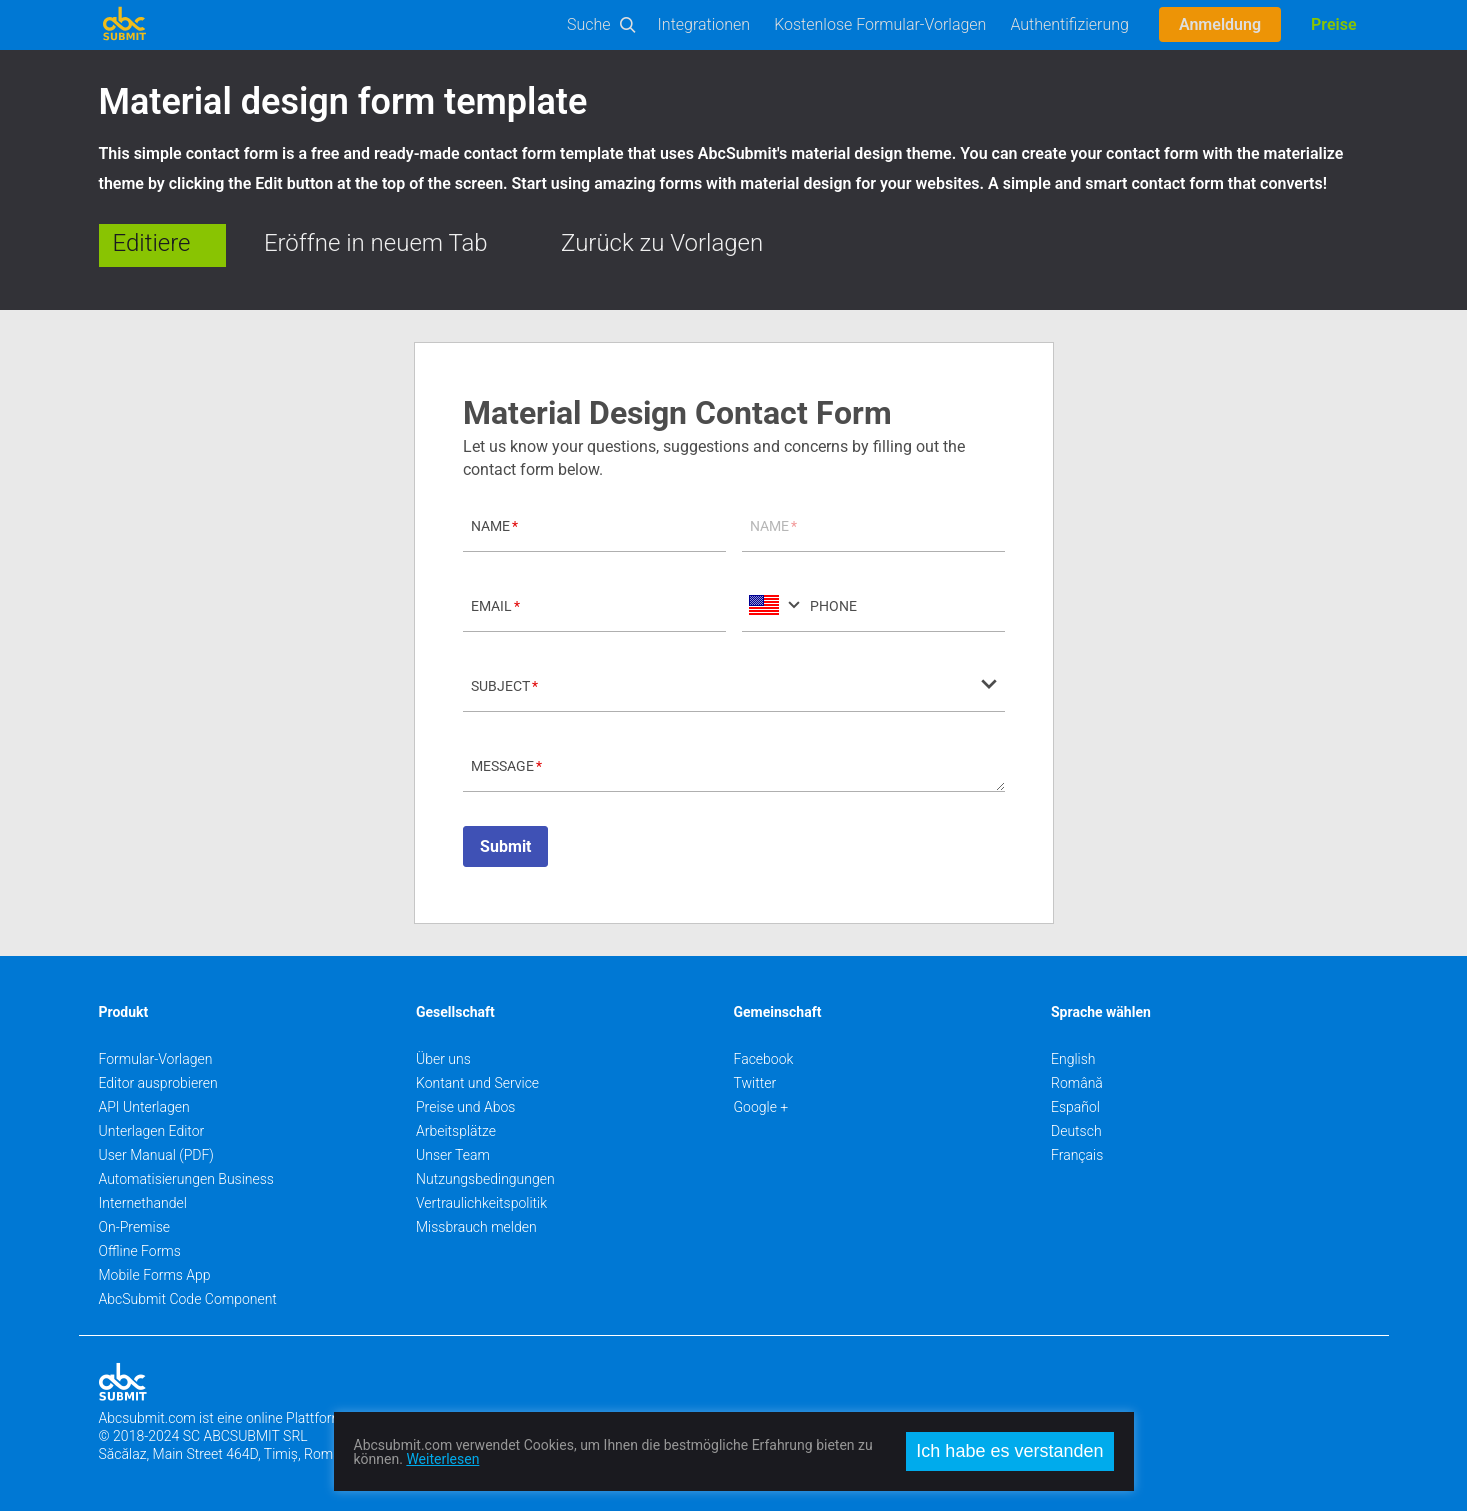 The image size is (1467, 1511). Describe the element at coordinates (589, 24) in the screenshot. I see `Suche` at that location.